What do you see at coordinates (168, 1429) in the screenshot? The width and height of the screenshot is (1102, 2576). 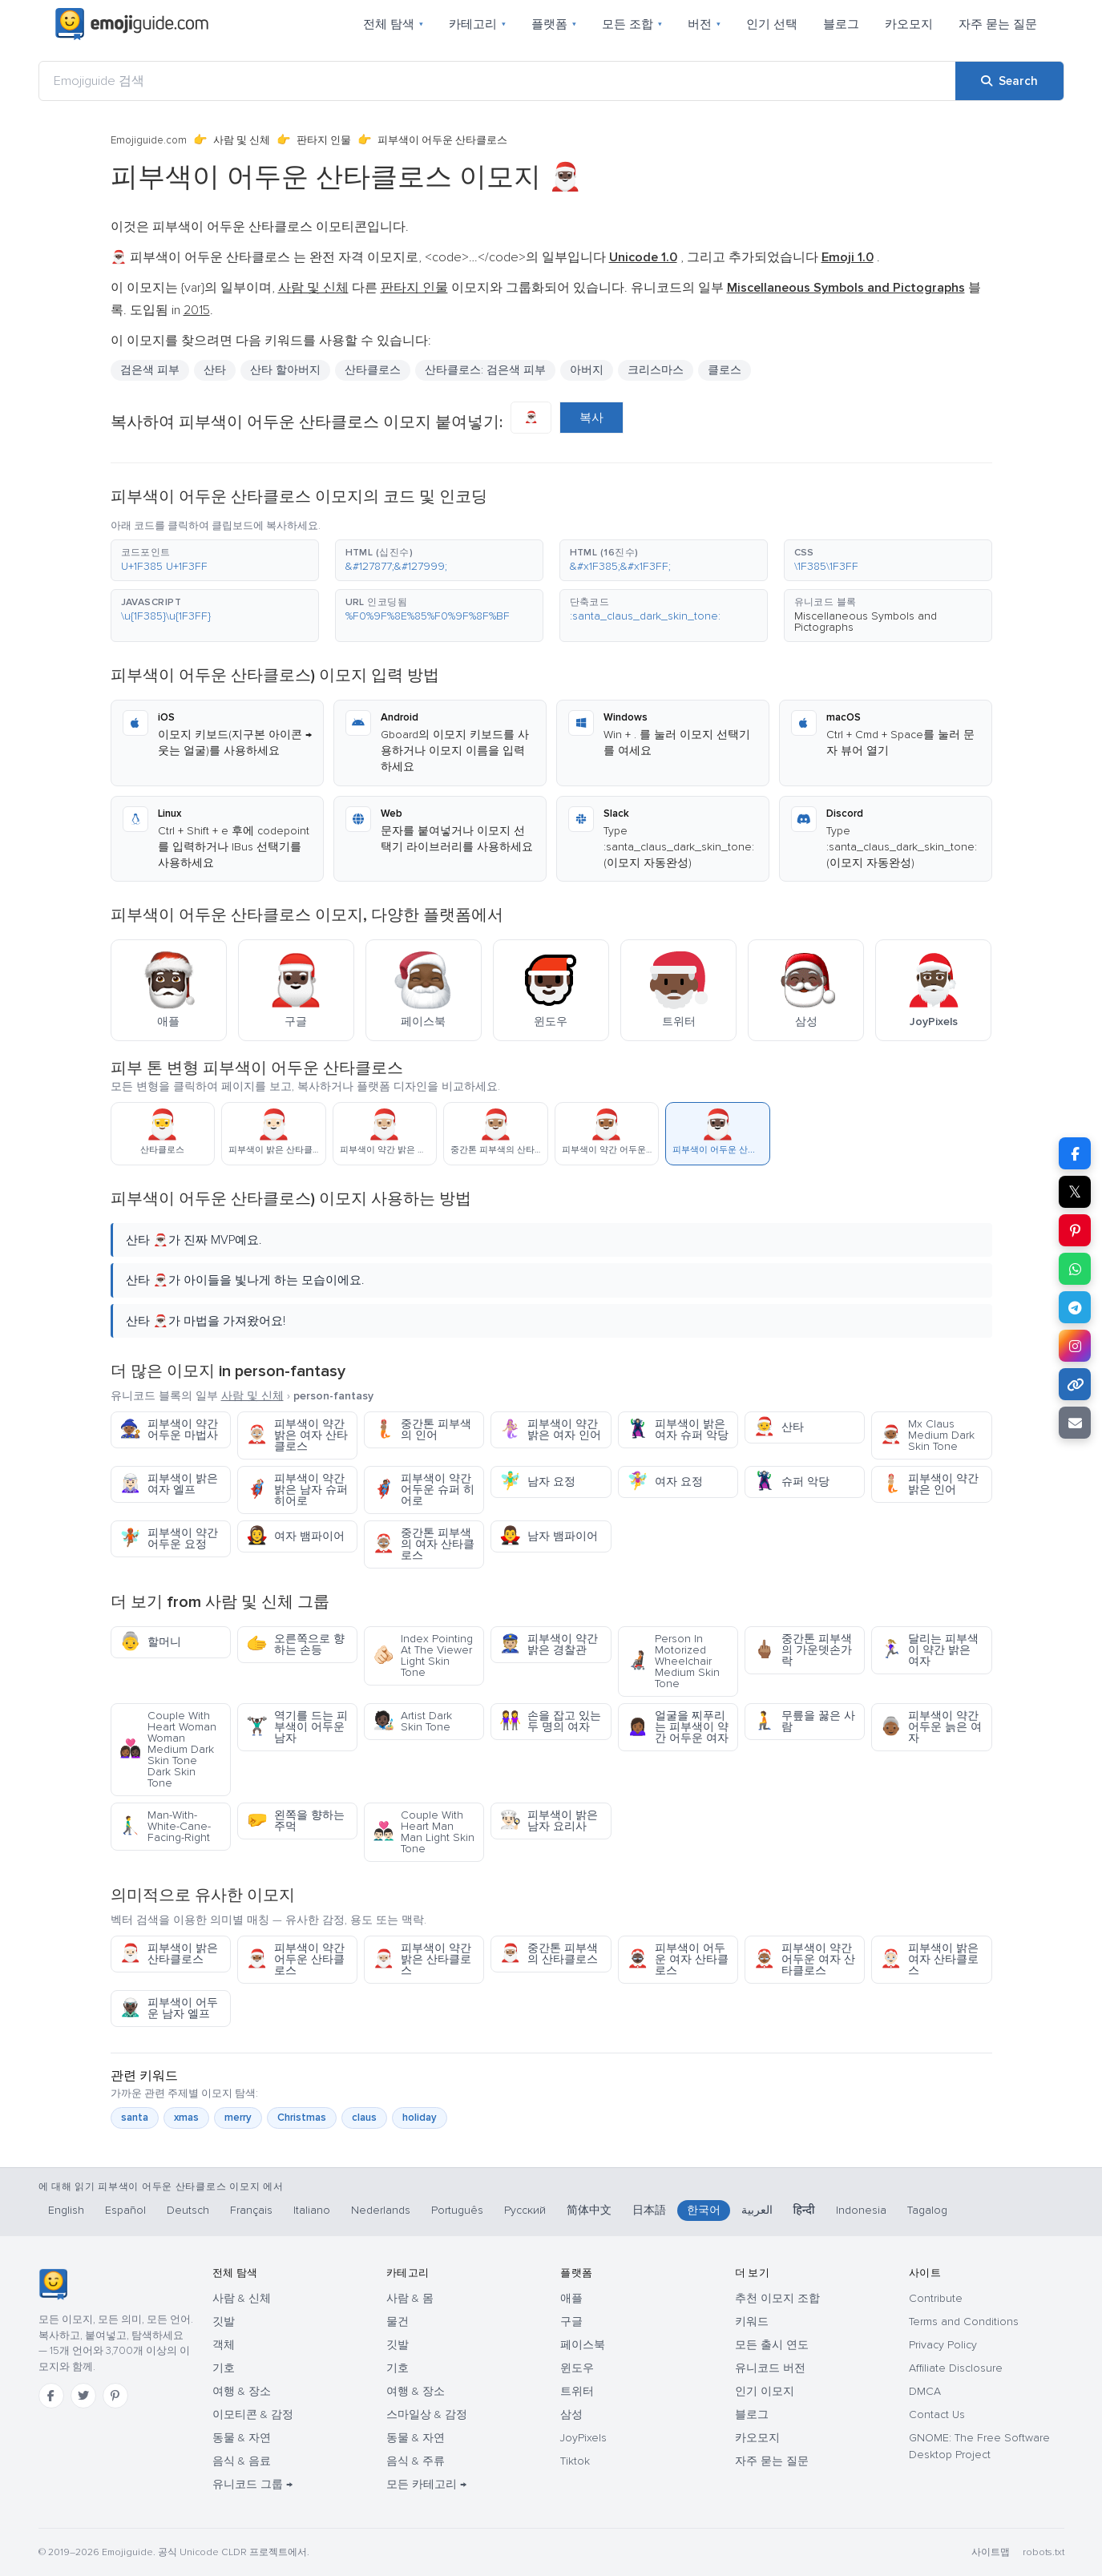 I see `피부색이 약간 어두운 마법사` at bounding box center [168, 1429].